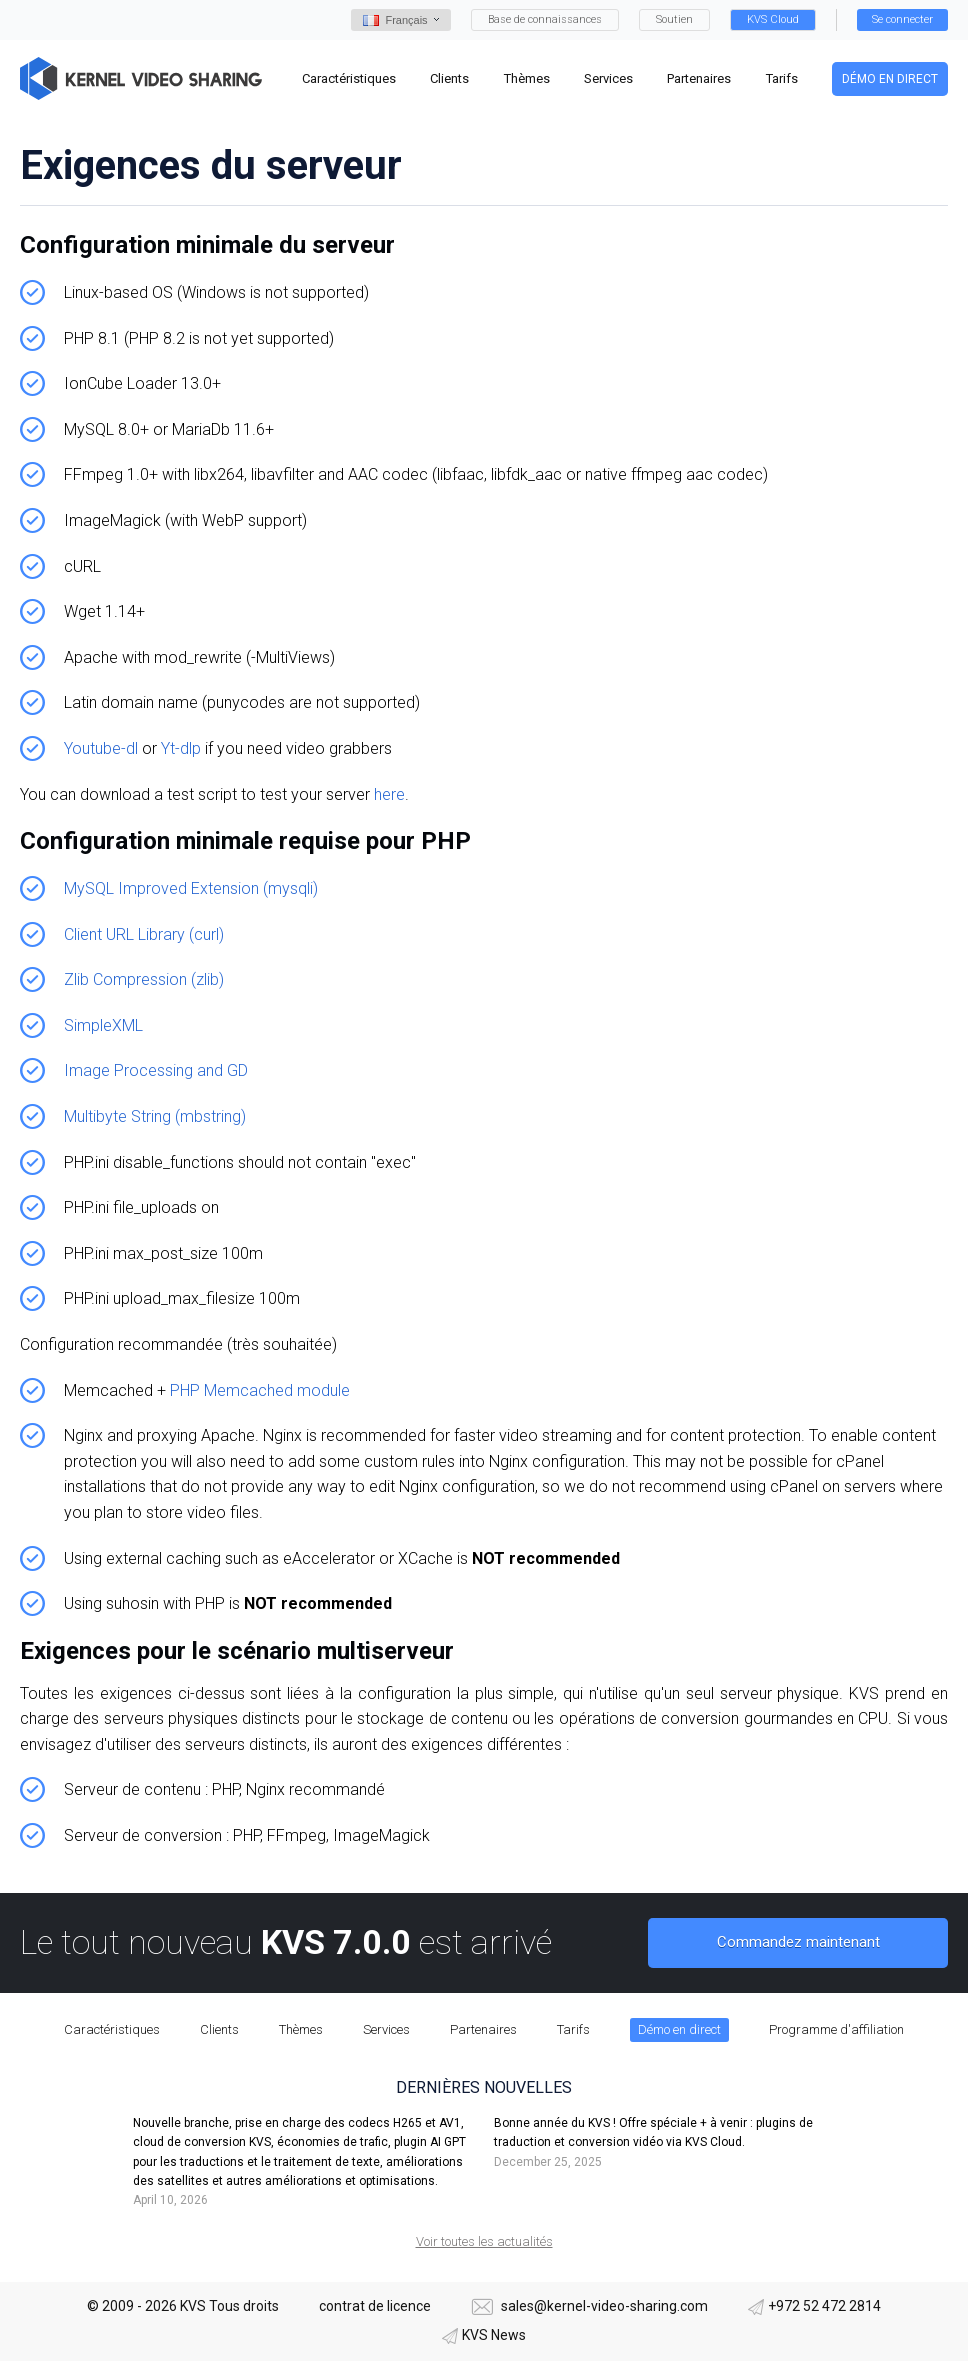 Image resolution: width=968 pixels, height=2361 pixels. I want to click on Yt-dlp, so click(181, 748).